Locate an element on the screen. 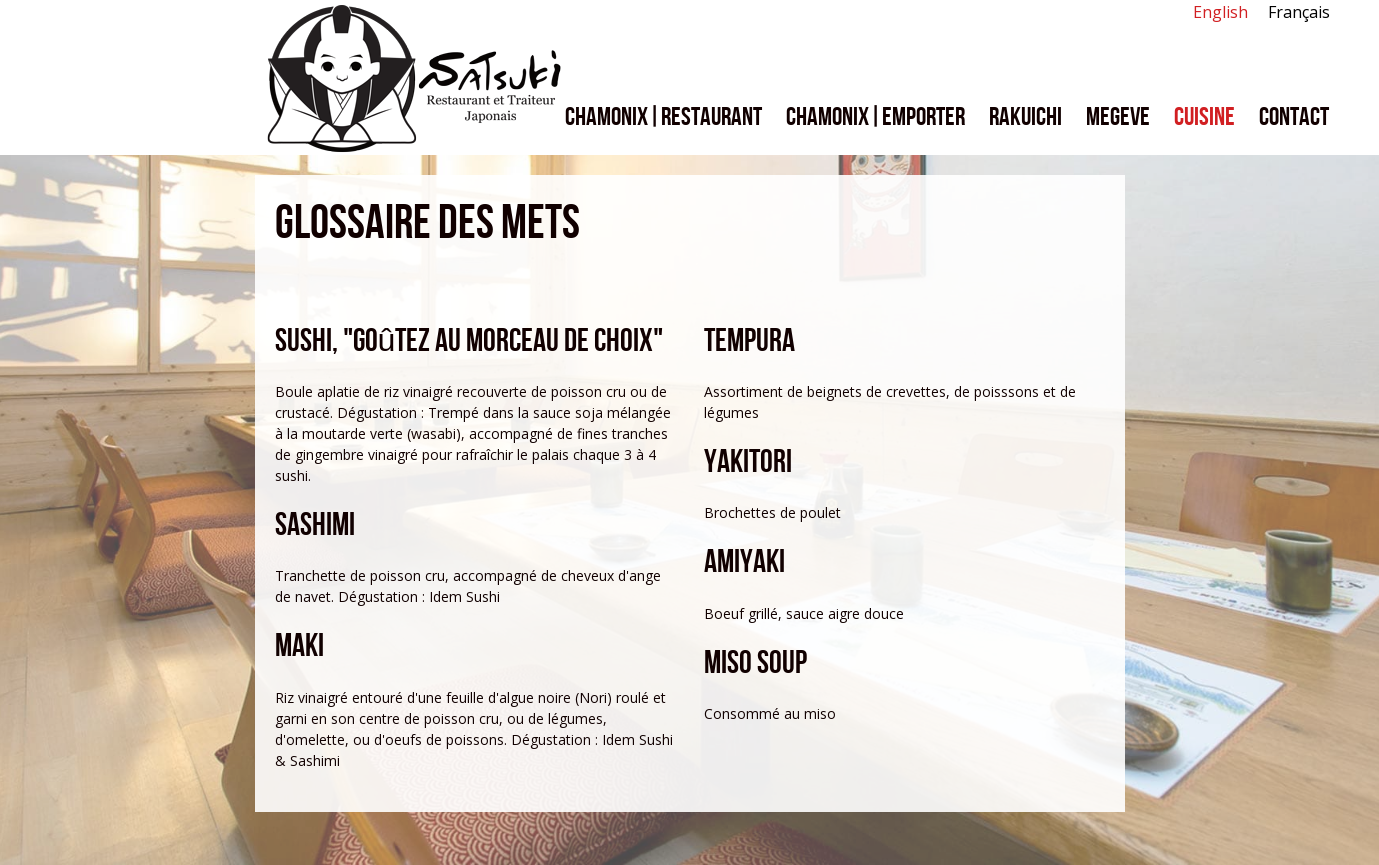 The height and width of the screenshot is (865, 1379). English is located at coordinates (1220, 12).